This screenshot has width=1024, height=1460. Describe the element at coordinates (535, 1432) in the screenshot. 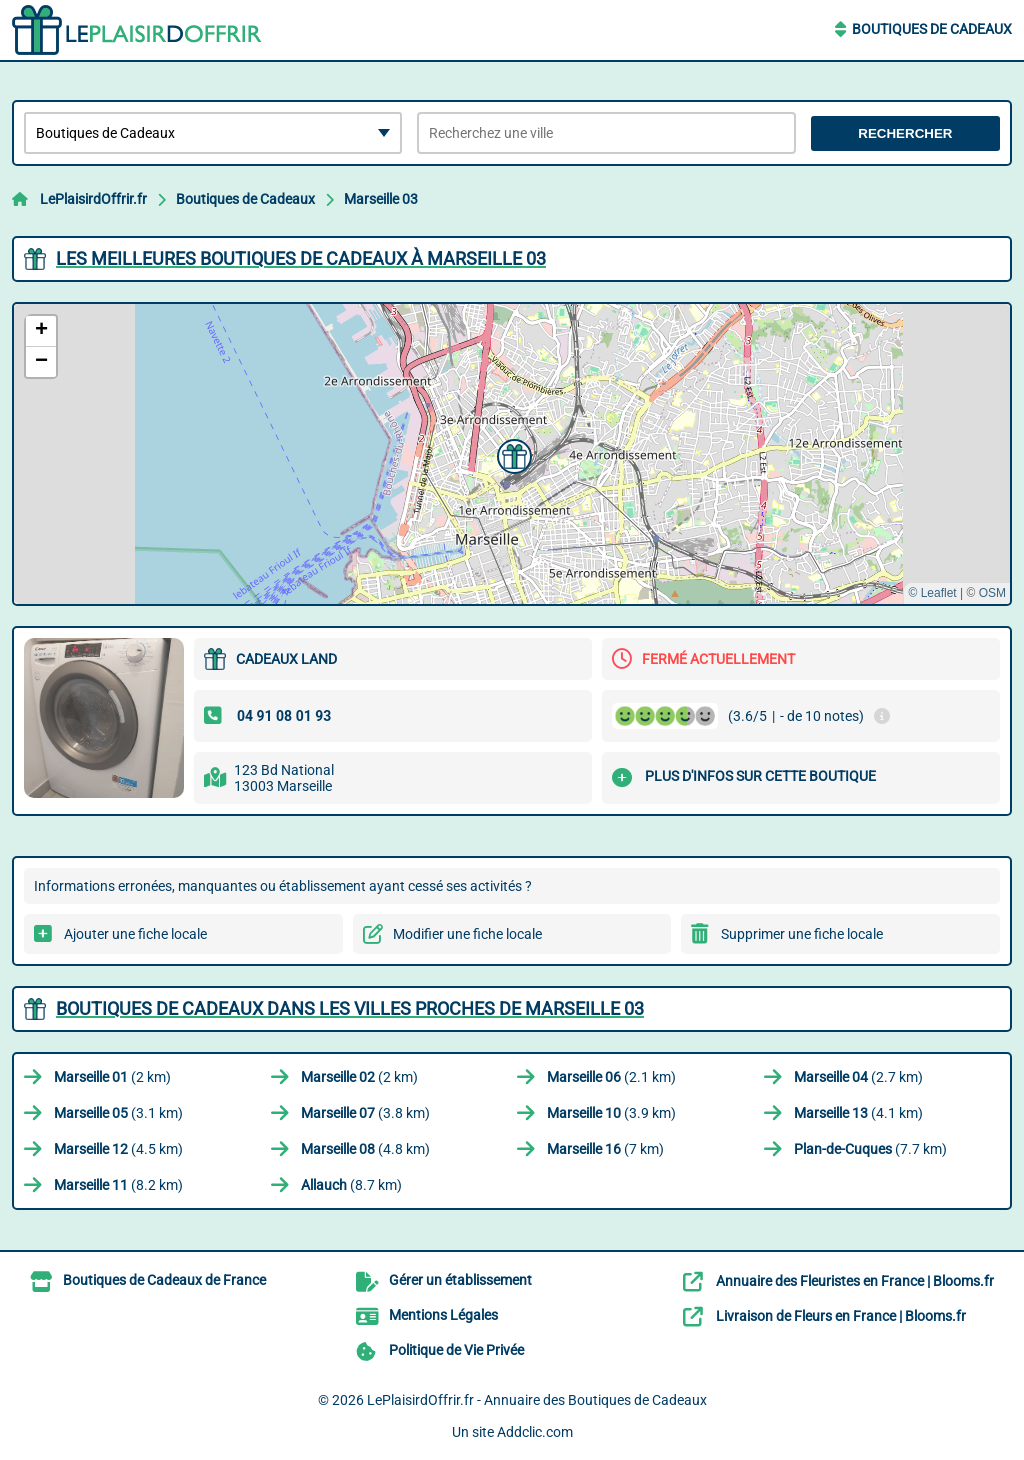

I see `Addclic.com` at that location.